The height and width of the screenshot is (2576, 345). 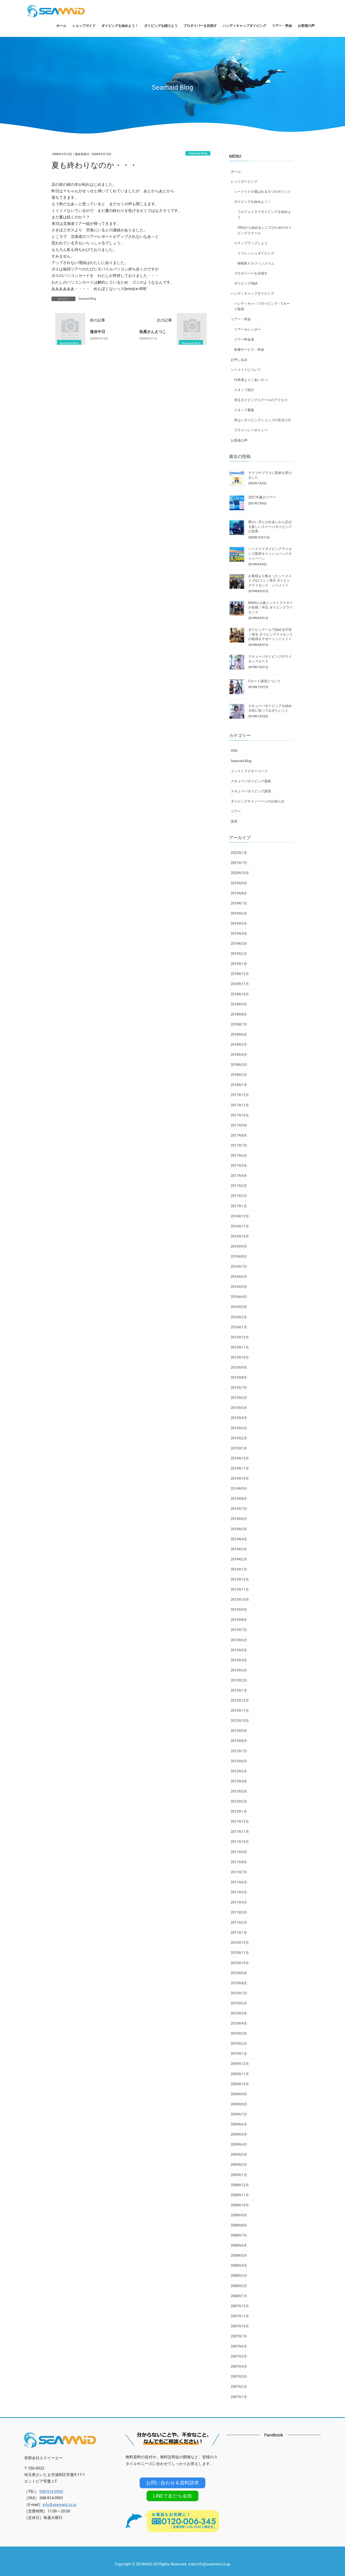 What do you see at coordinates (239, 1781) in the screenshot?
I see `2012年4月` at bounding box center [239, 1781].